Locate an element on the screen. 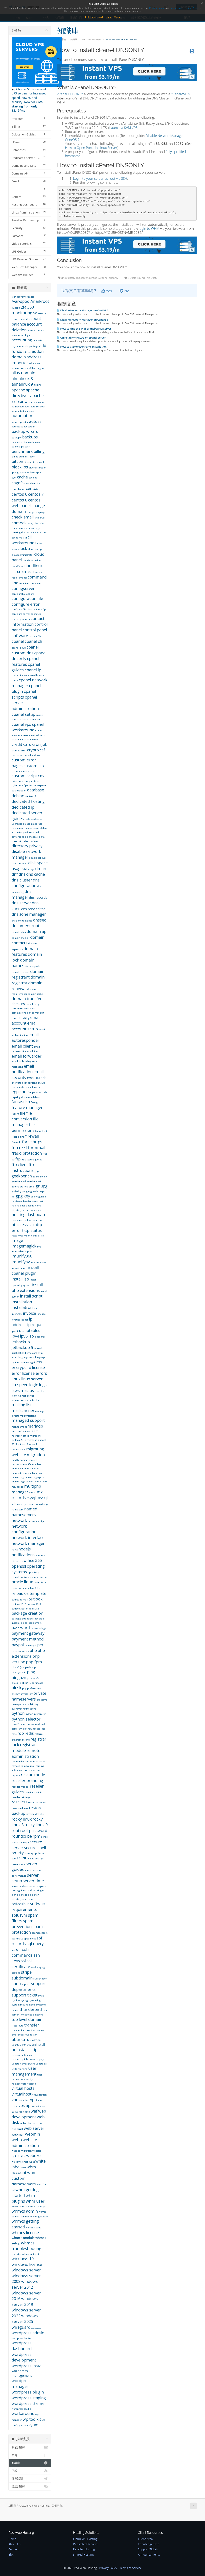  helpdesk is located at coordinates (22, 1205).